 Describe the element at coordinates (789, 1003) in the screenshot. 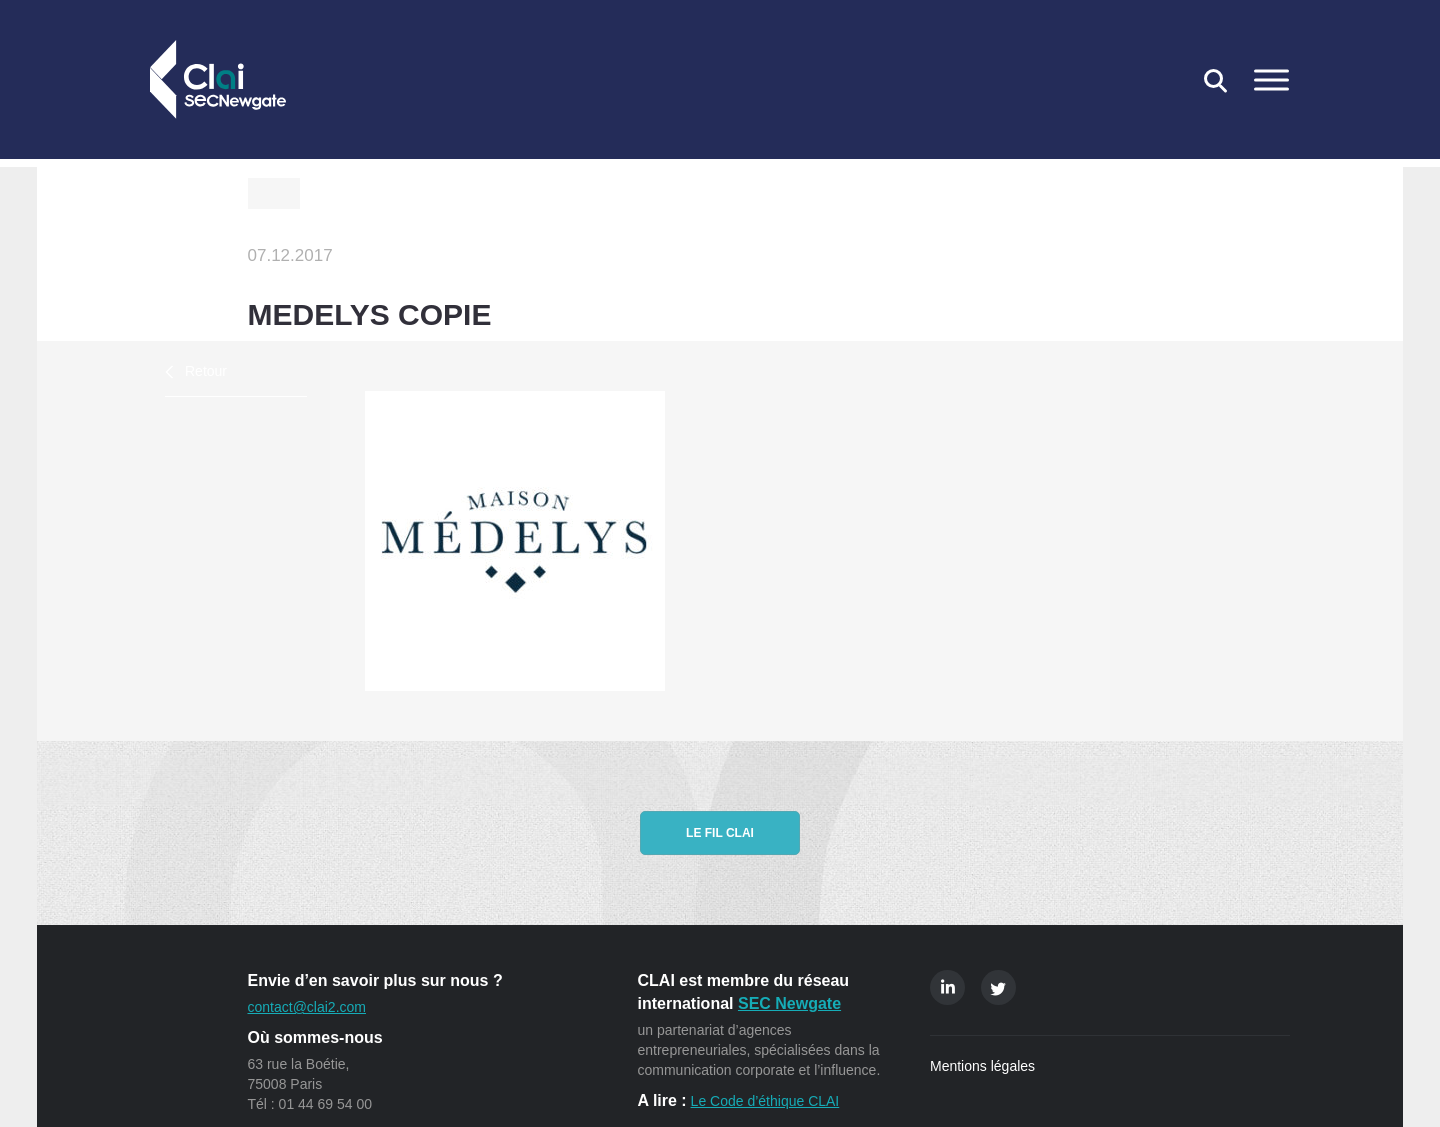

I see `SEC Newgate` at that location.